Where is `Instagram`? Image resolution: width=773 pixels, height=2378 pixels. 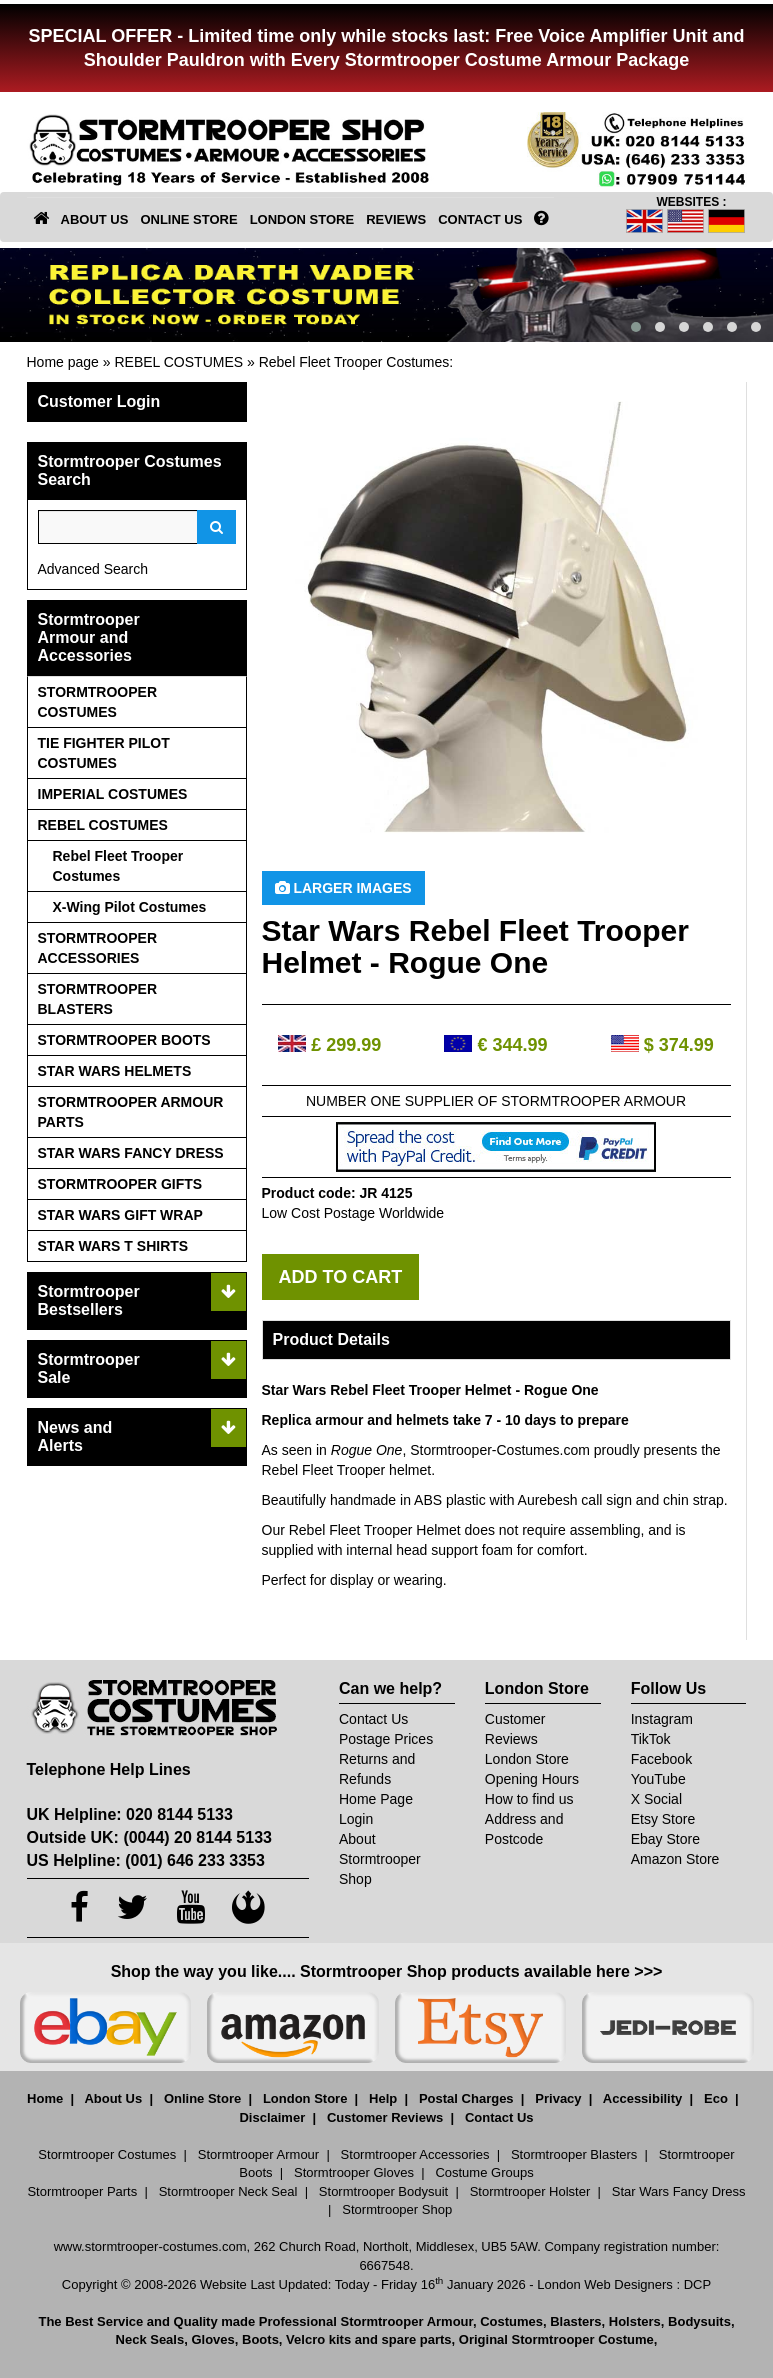
Instagram is located at coordinates (662, 1719).